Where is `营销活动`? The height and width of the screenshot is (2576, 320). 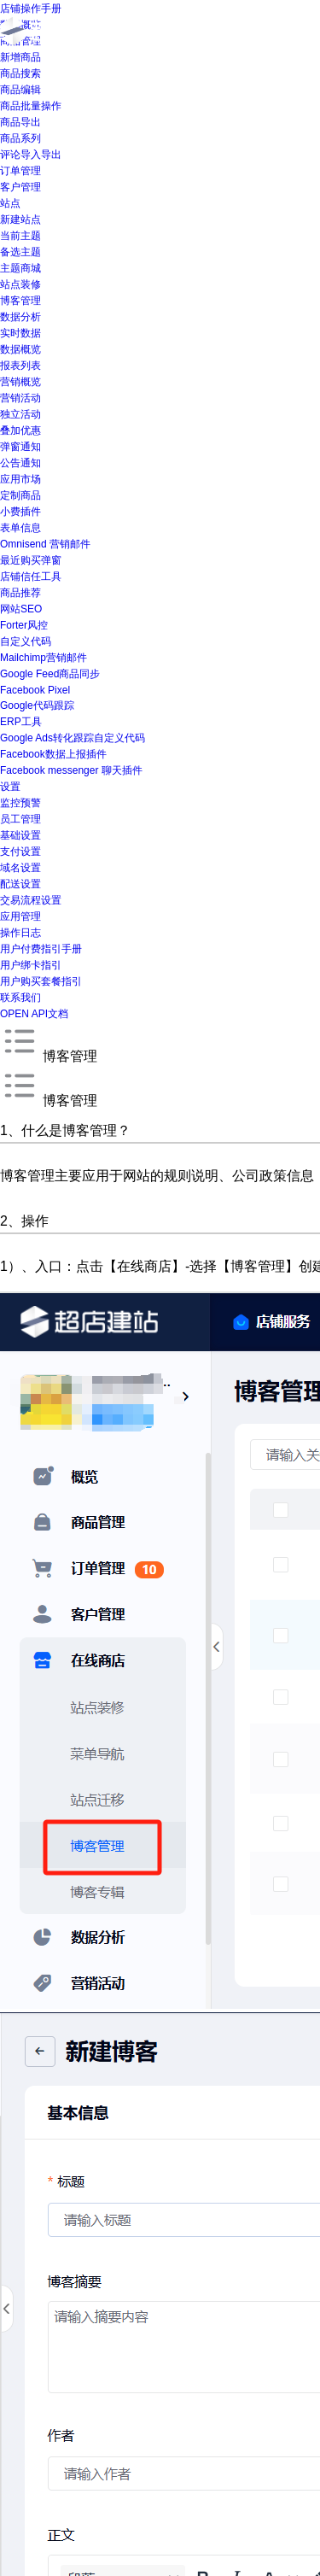
营销活动 is located at coordinates (20, 398).